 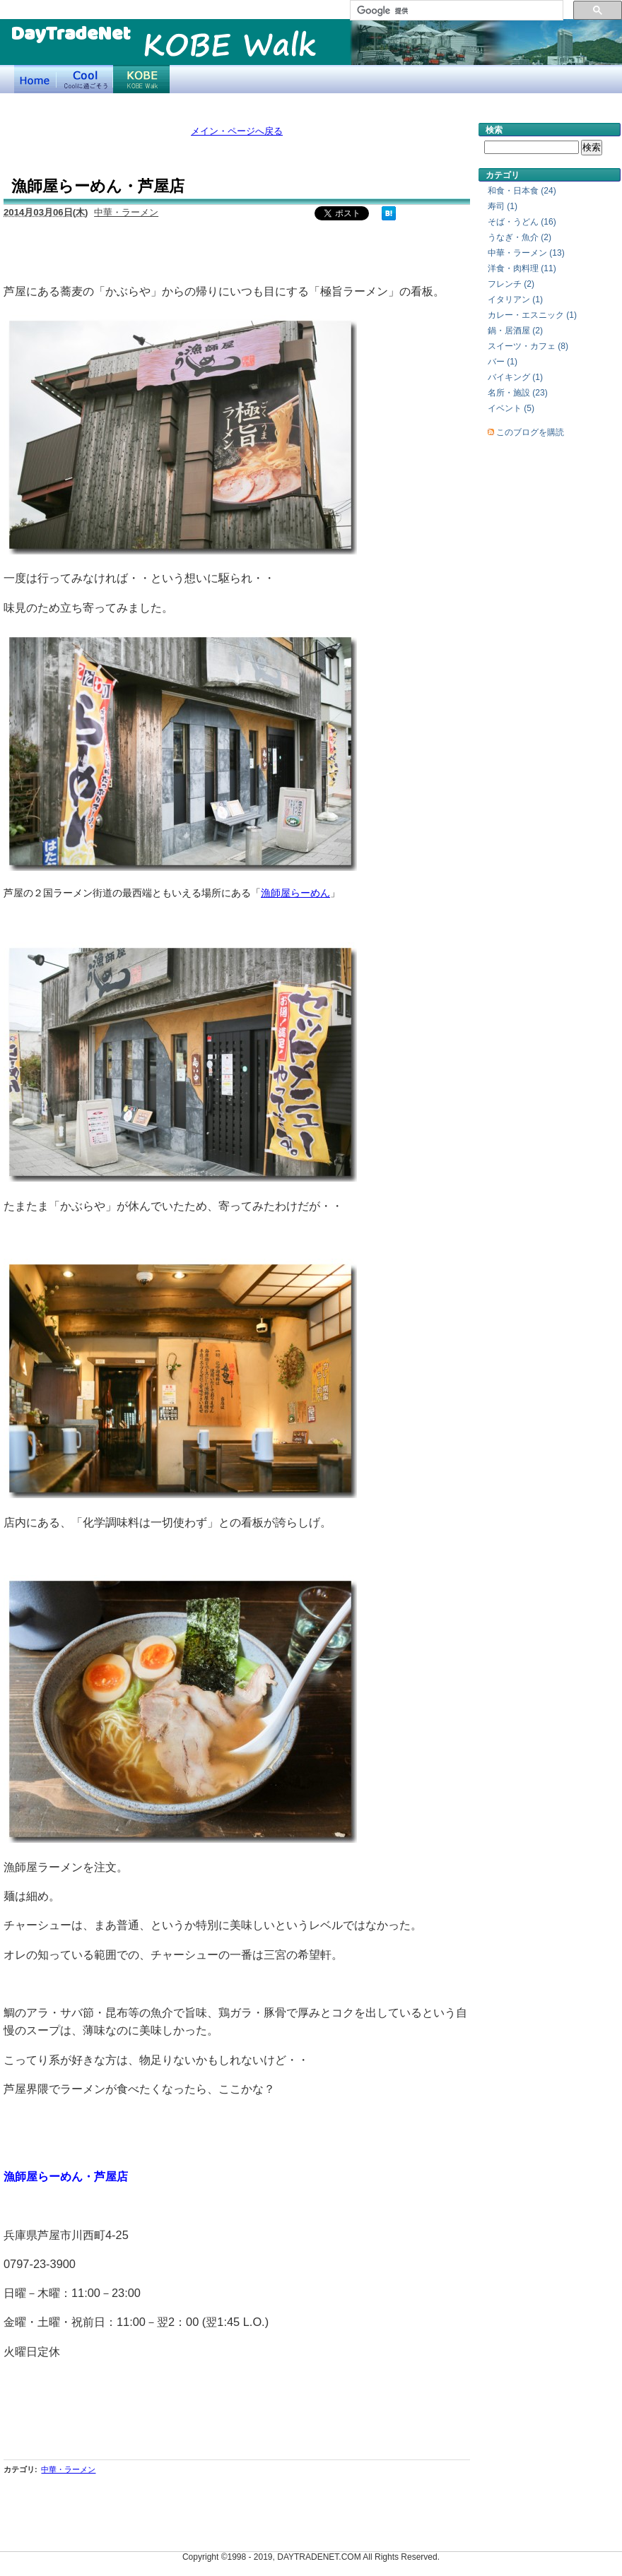 I want to click on バー (1), so click(x=502, y=362).